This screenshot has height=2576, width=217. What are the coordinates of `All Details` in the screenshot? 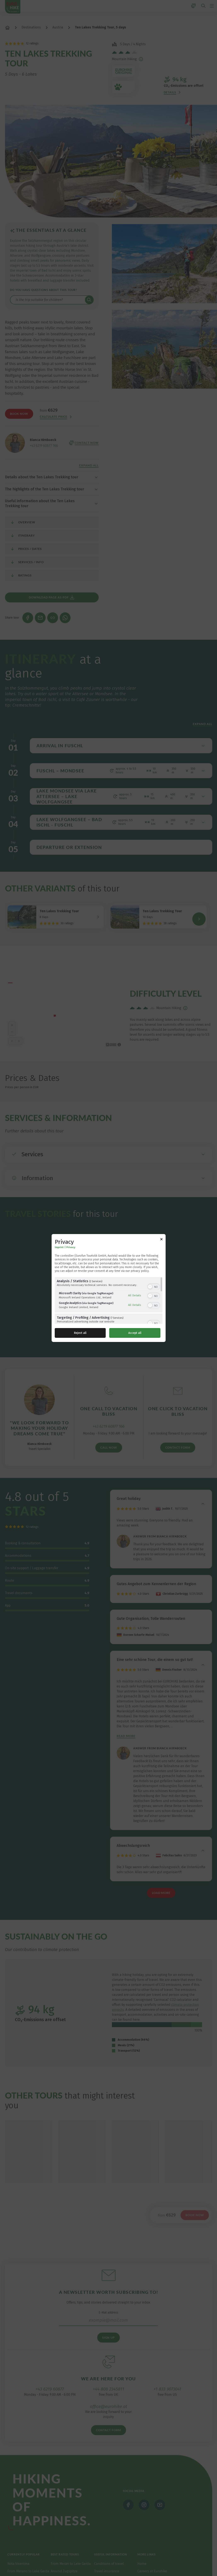 It's located at (134, 1295).